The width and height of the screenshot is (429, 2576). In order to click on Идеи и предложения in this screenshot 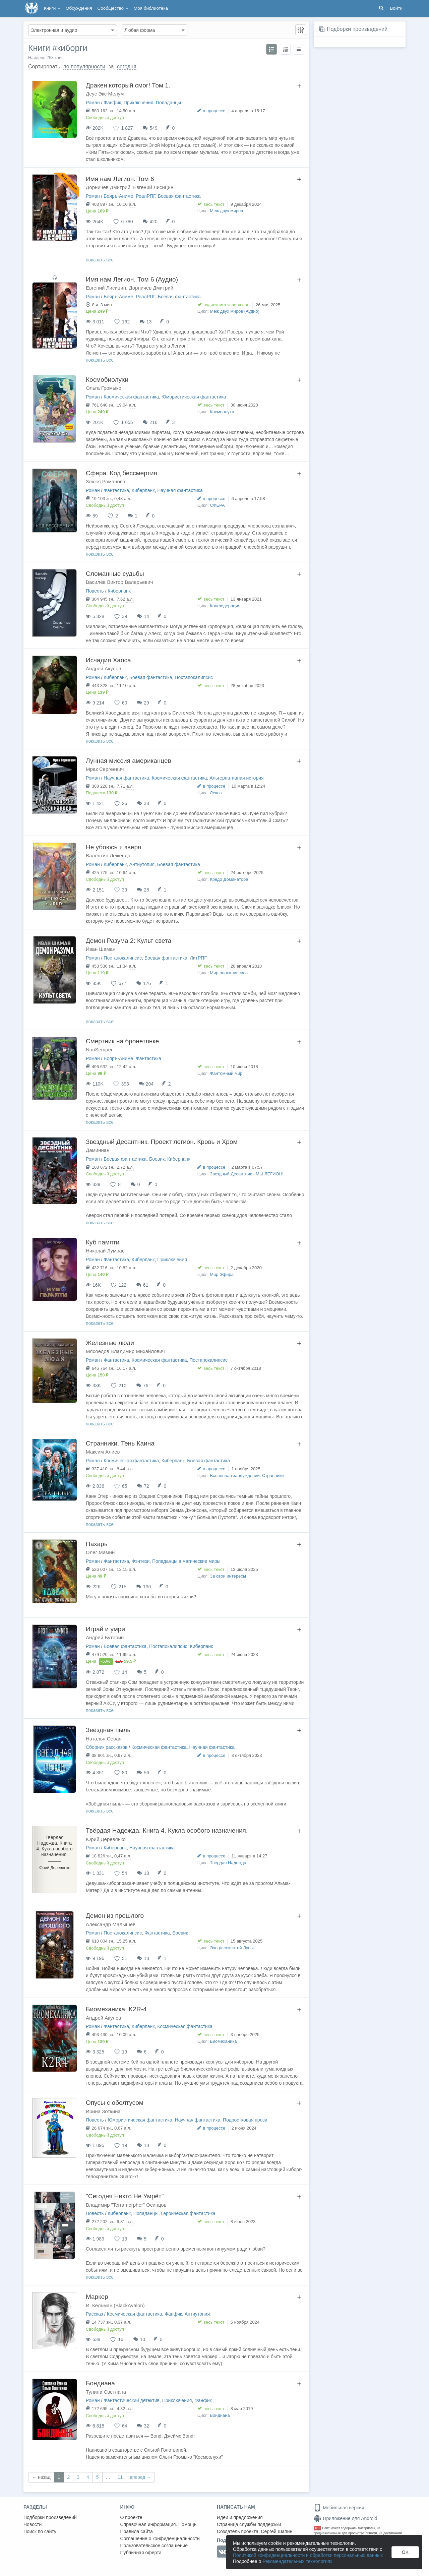, I will do `click(240, 2517)`.